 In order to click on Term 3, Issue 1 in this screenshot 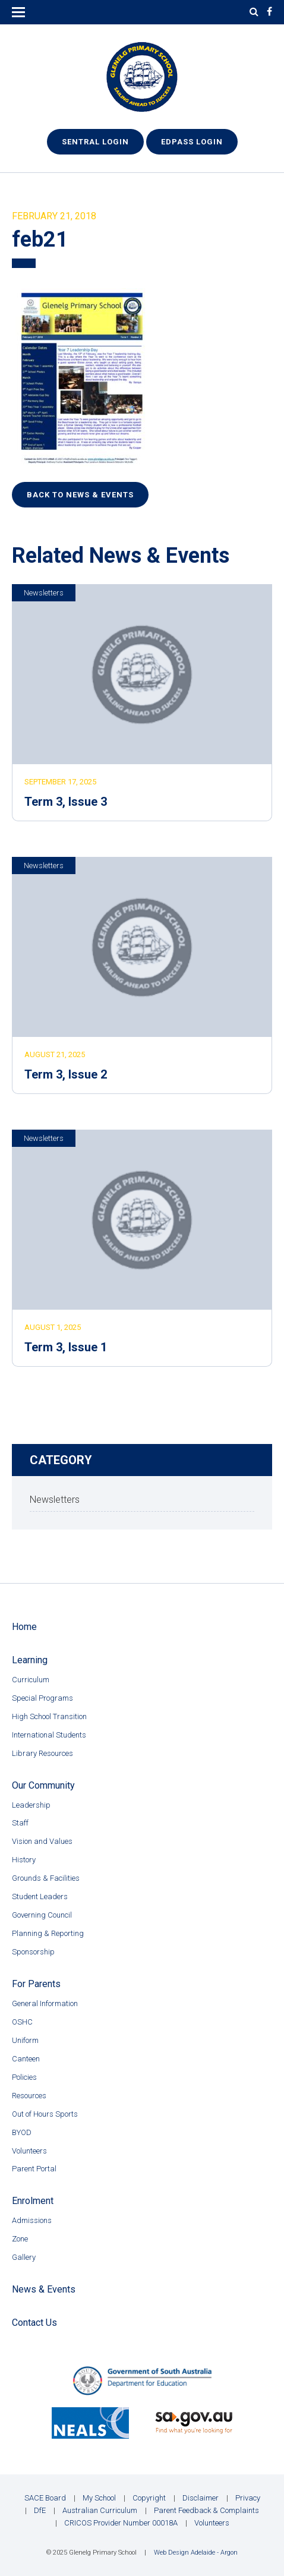, I will do `click(65, 1347)`.